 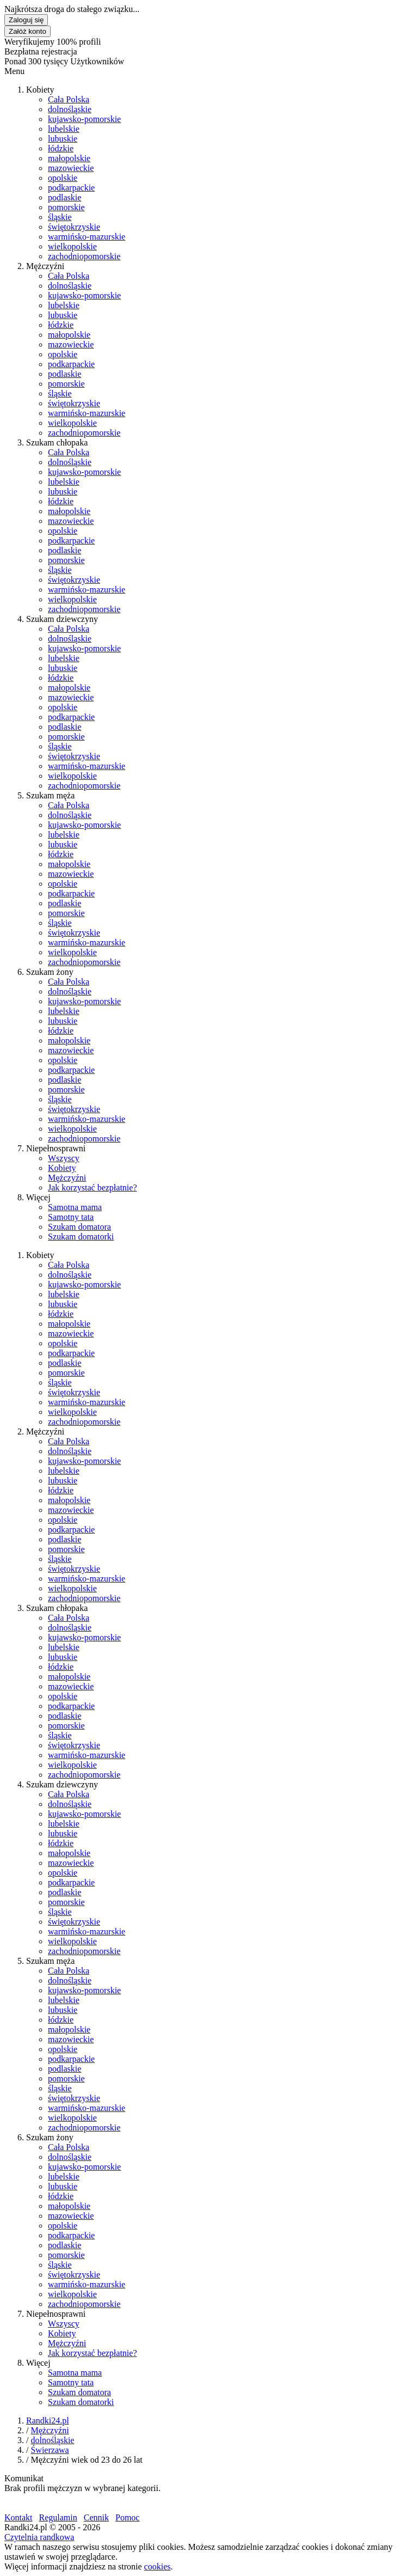 I want to click on Szukam domatora, so click(x=79, y=1226).